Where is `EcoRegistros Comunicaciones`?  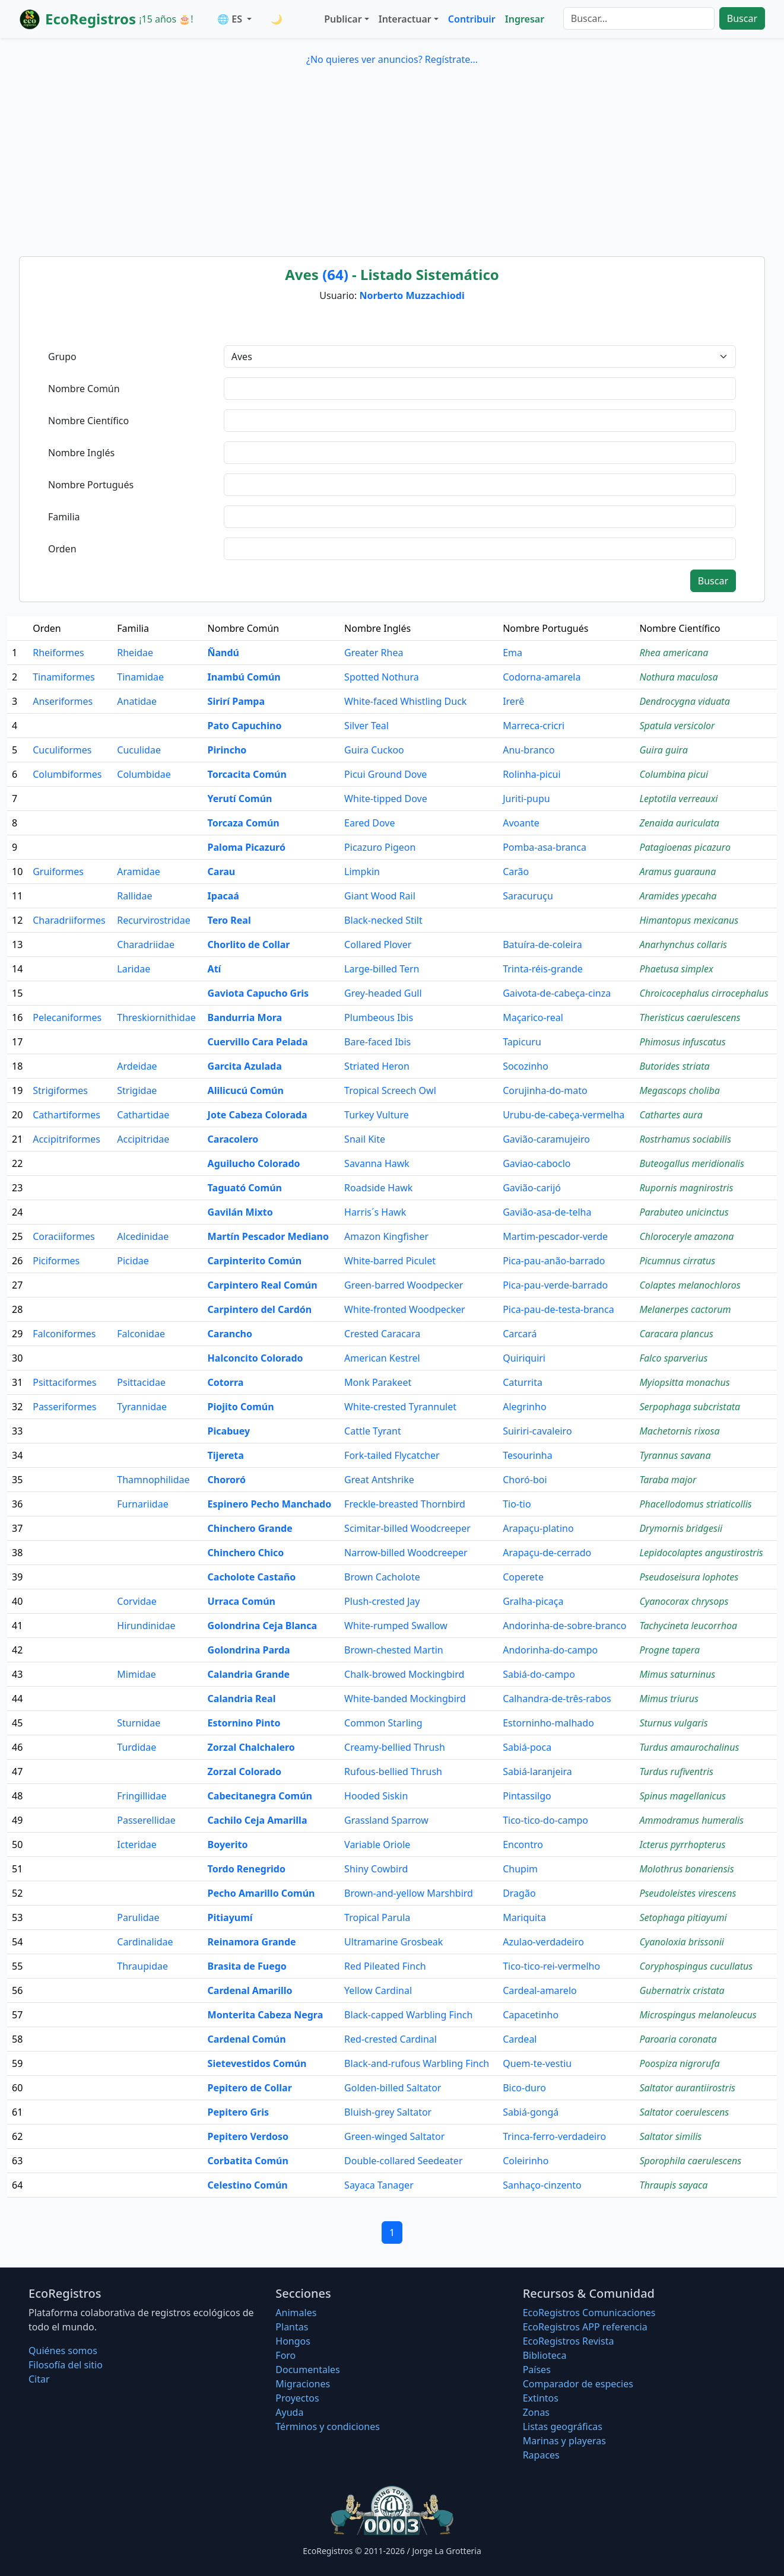 EcoRegistros Comunicaciones is located at coordinates (589, 2312).